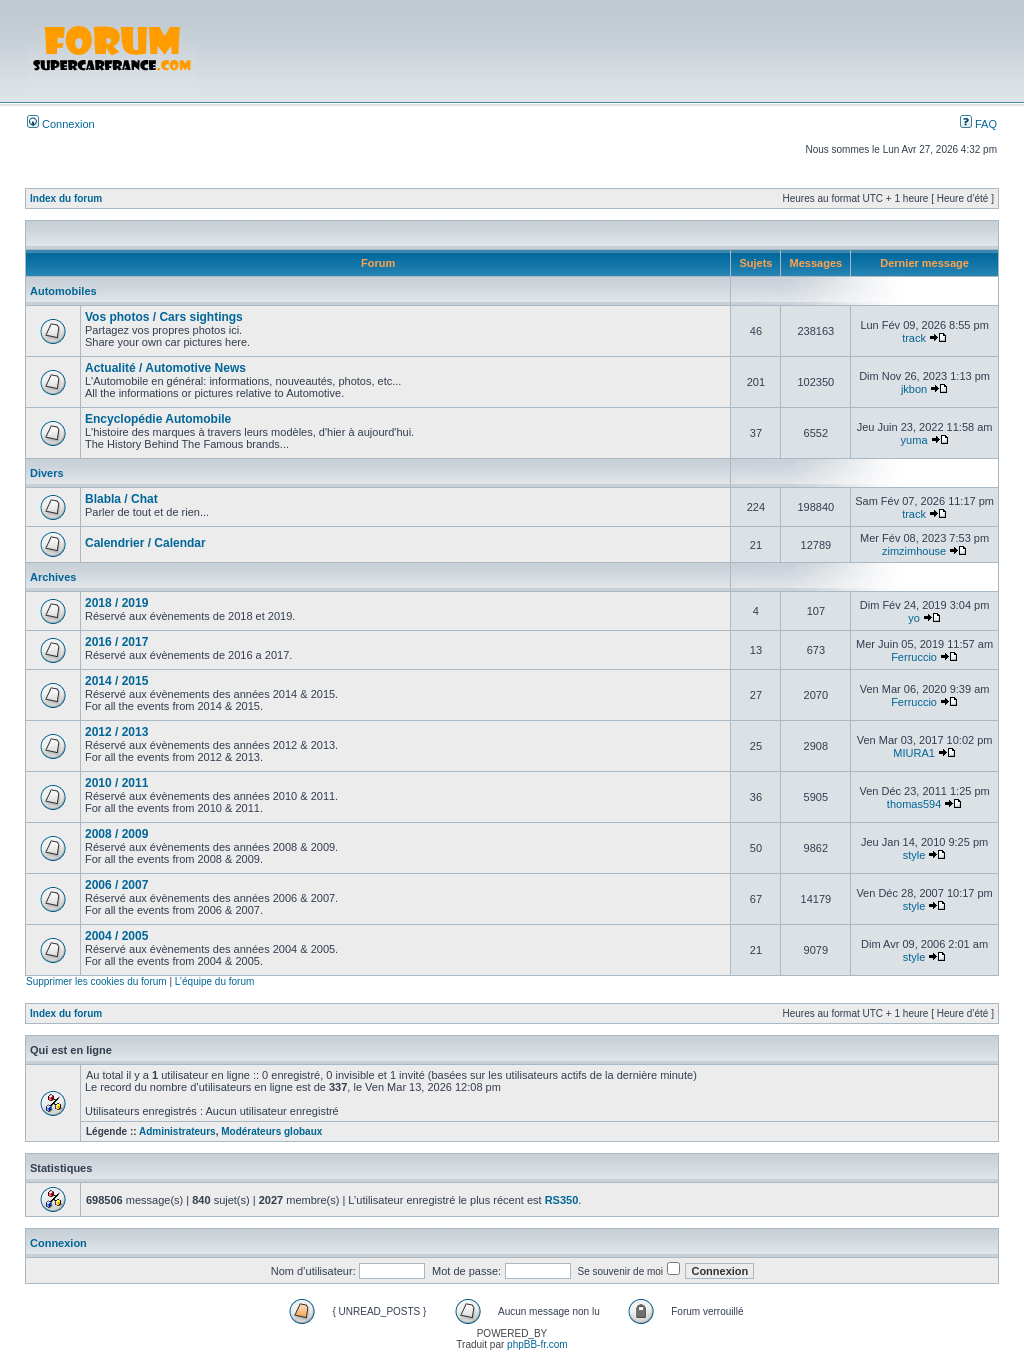 The image size is (1024, 1350). I want to click on Administrateurs, so click(177, 1131).